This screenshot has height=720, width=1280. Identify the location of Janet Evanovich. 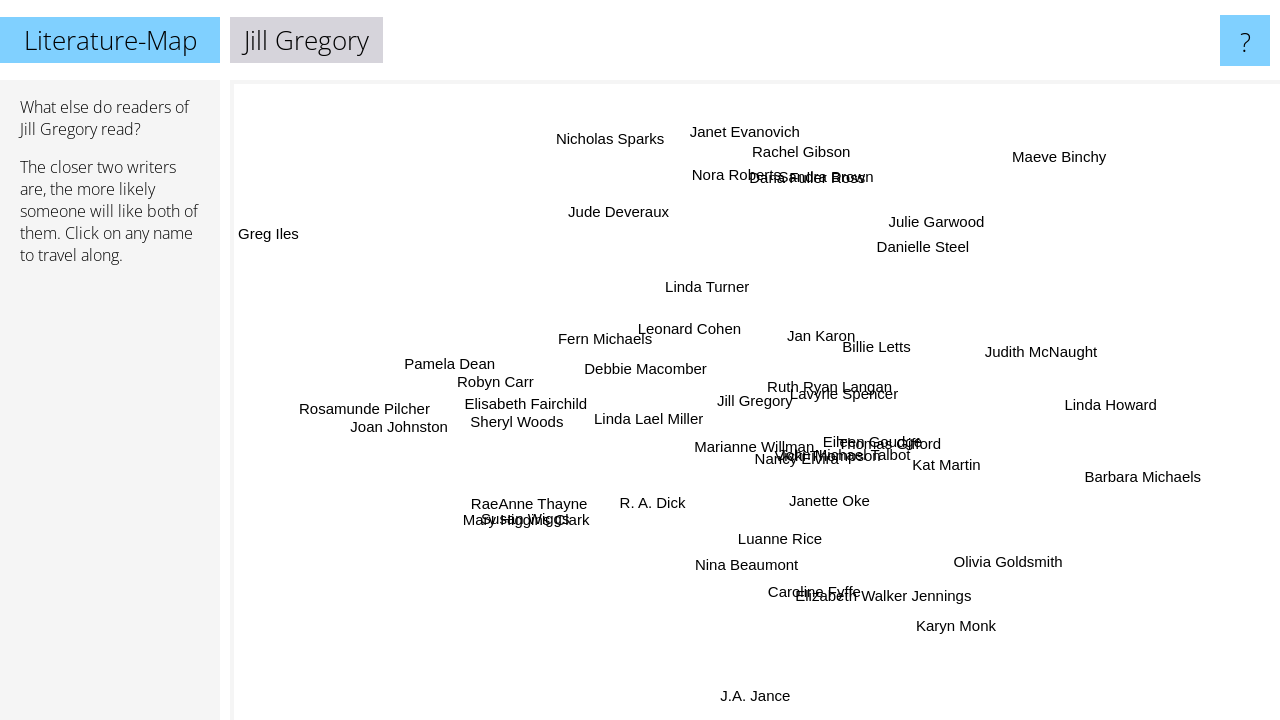
(734, 136).